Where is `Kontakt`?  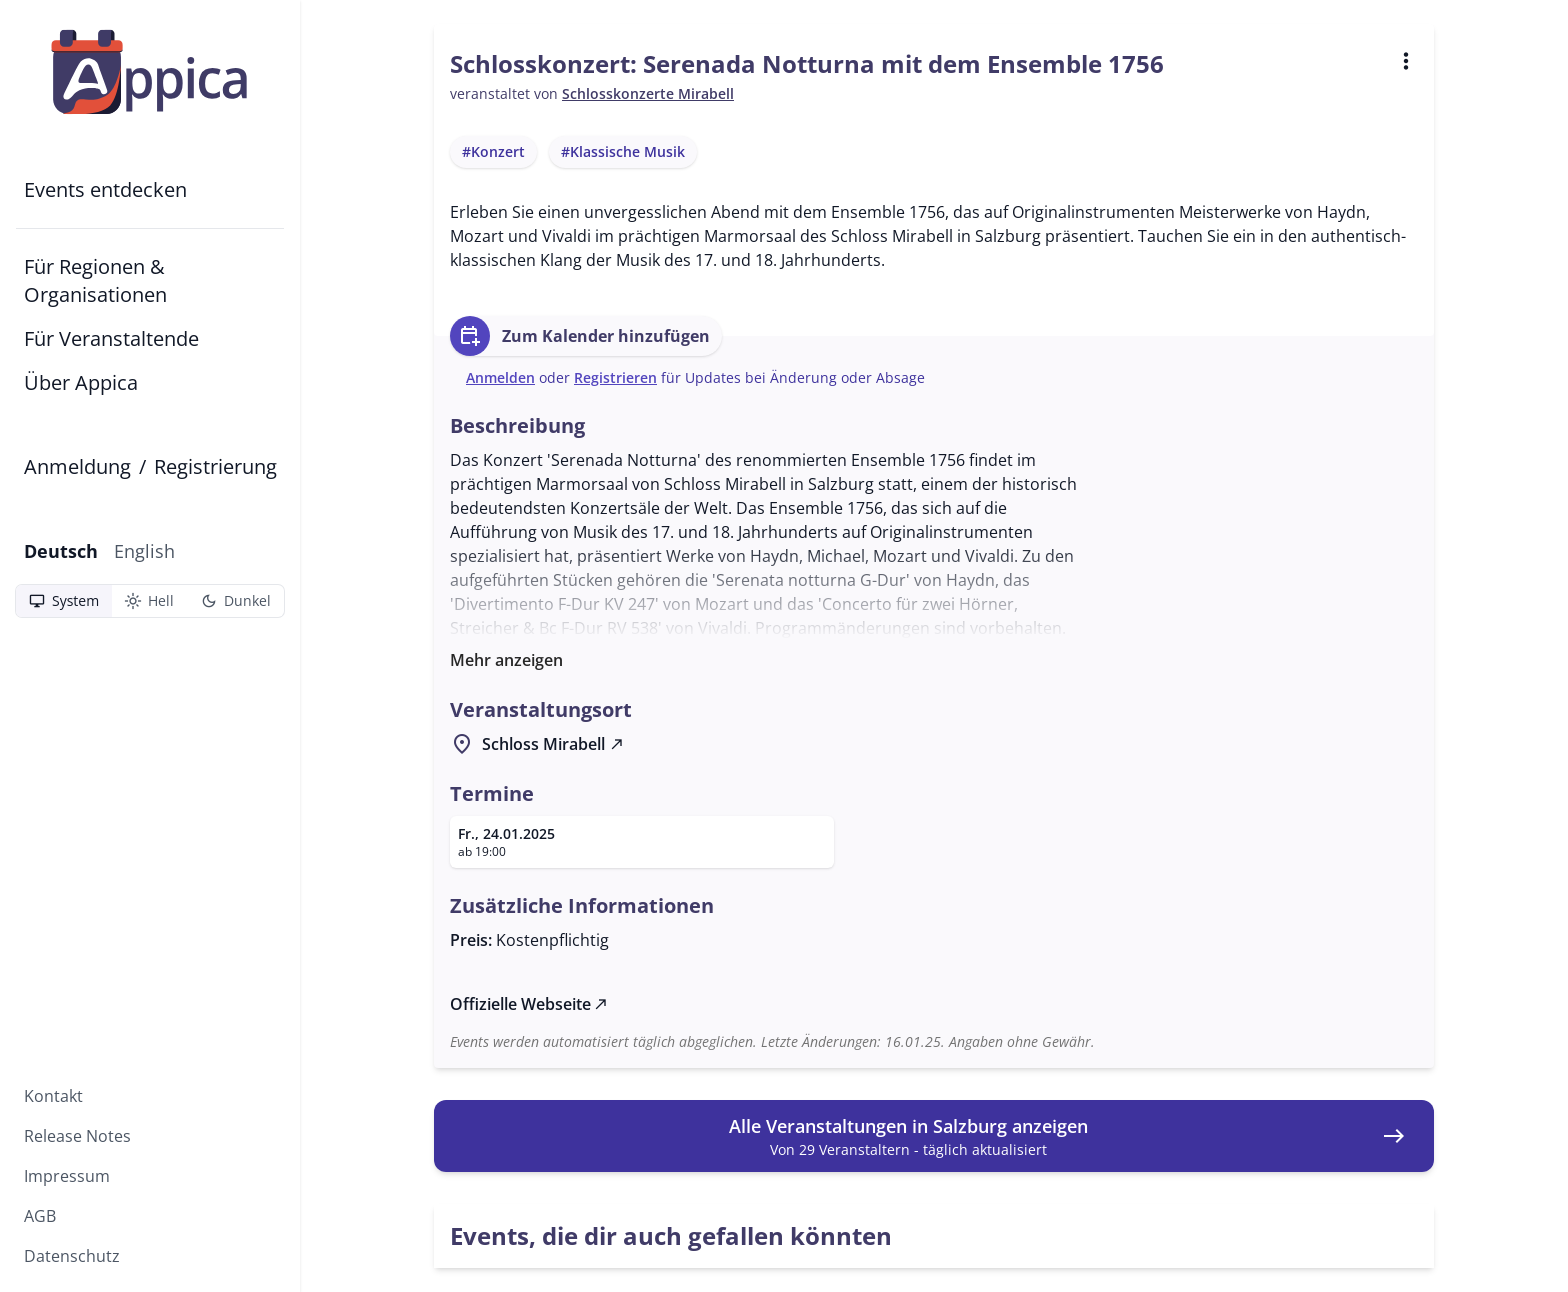
Kontakt is located at coordinates (53, 1096).